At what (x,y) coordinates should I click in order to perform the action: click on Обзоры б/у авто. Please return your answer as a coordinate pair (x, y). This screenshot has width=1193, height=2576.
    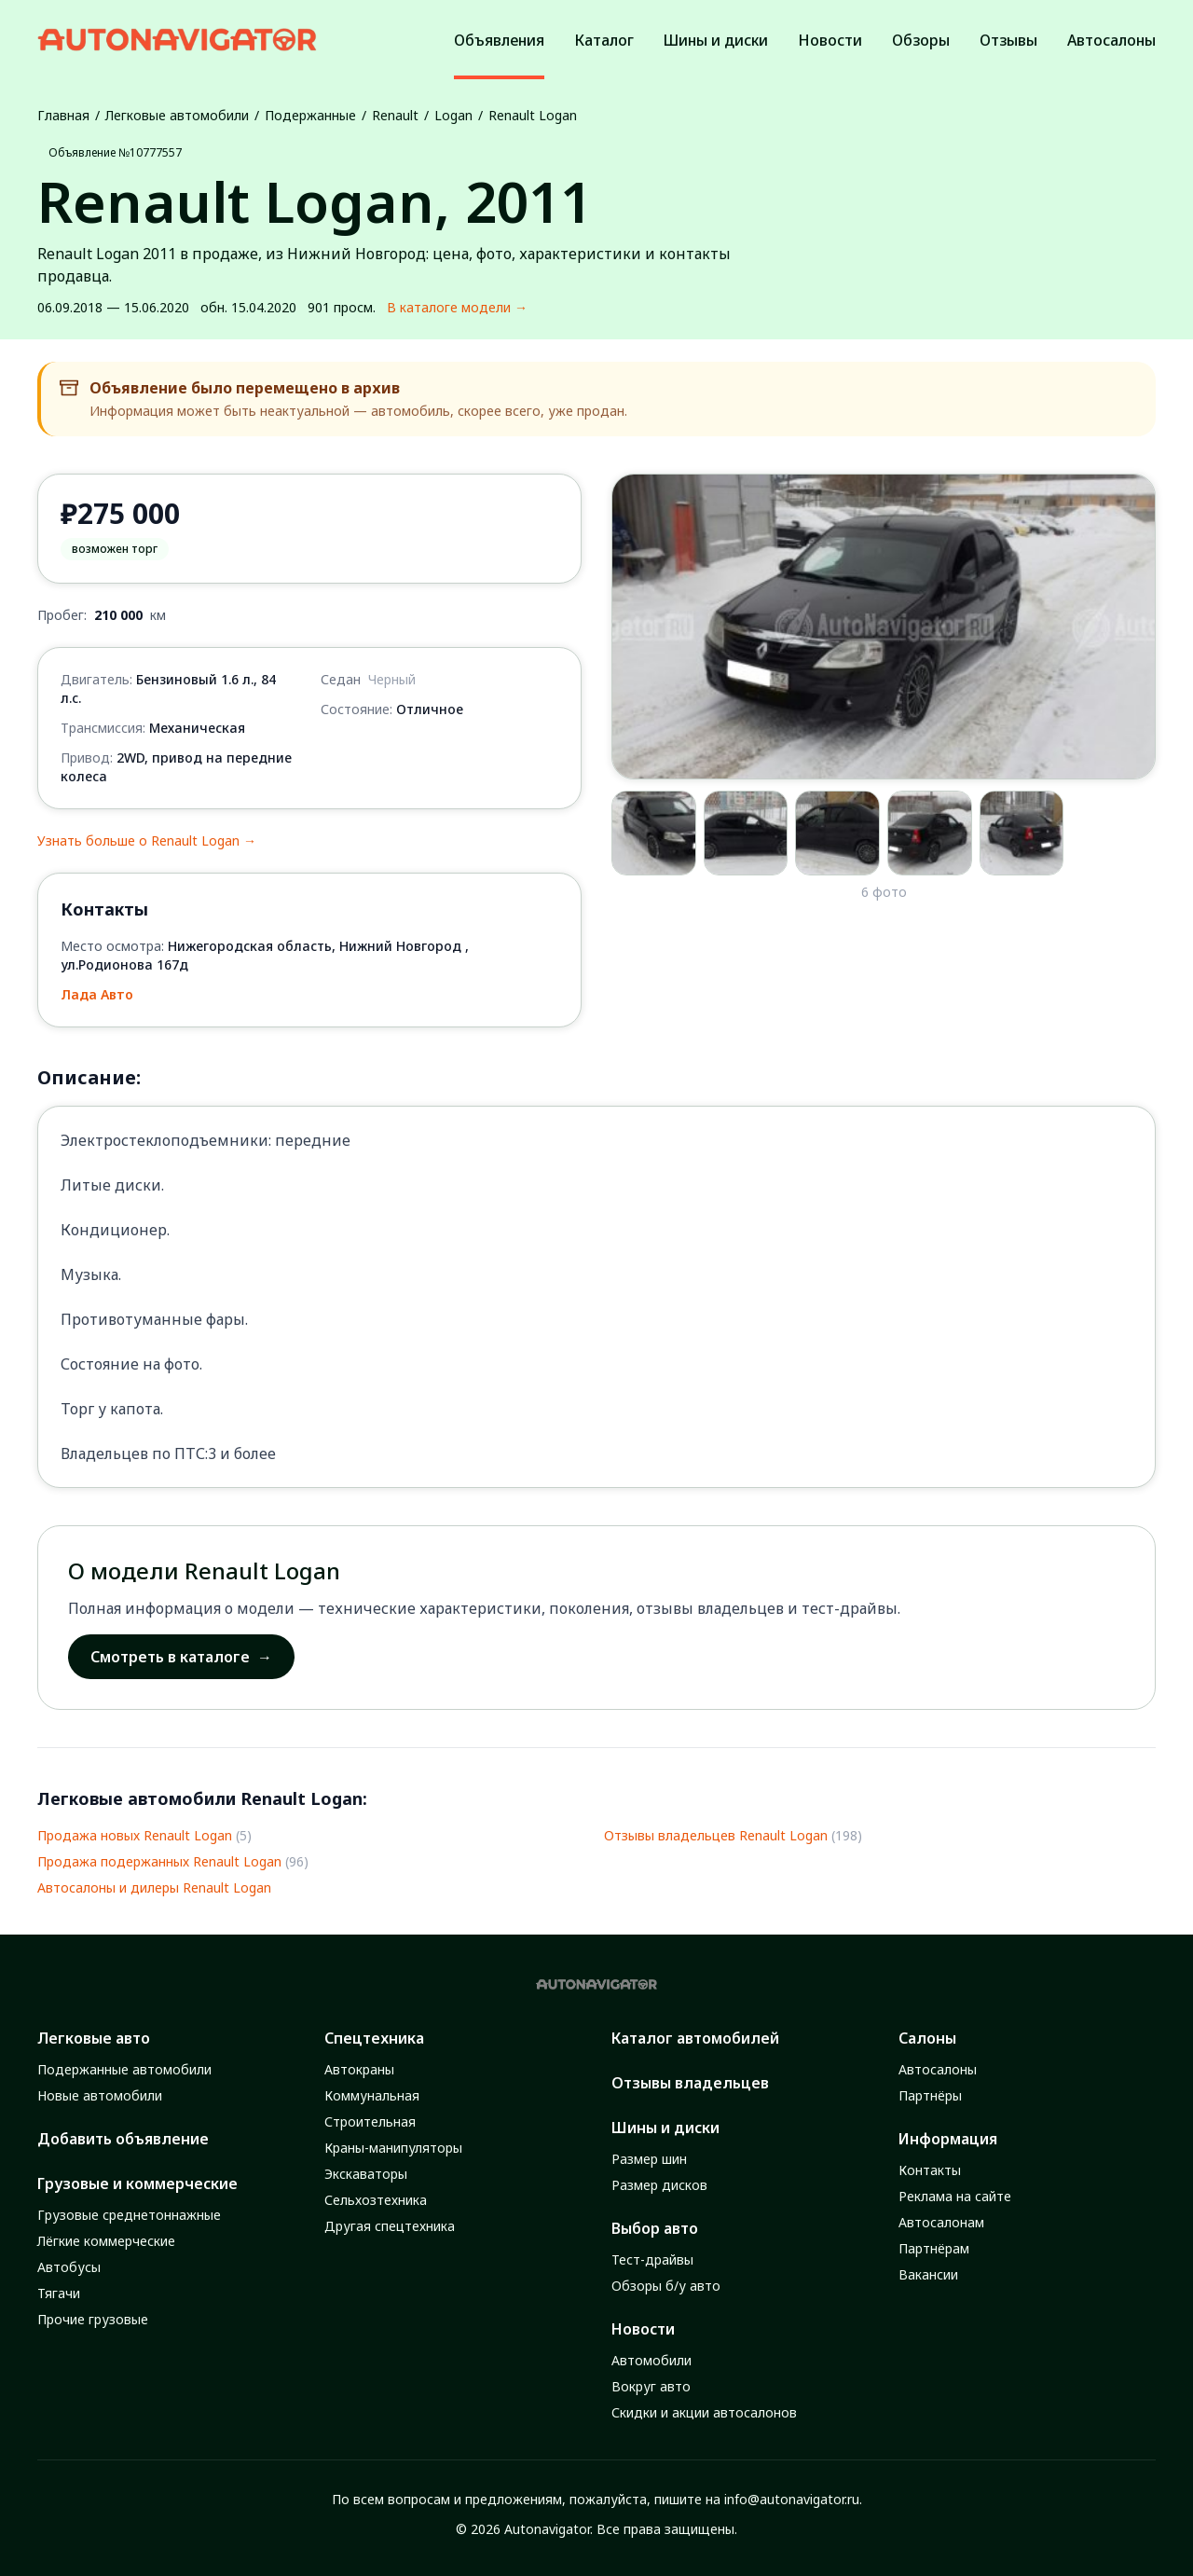
    Looking at the image, I should click on (665, 2285).